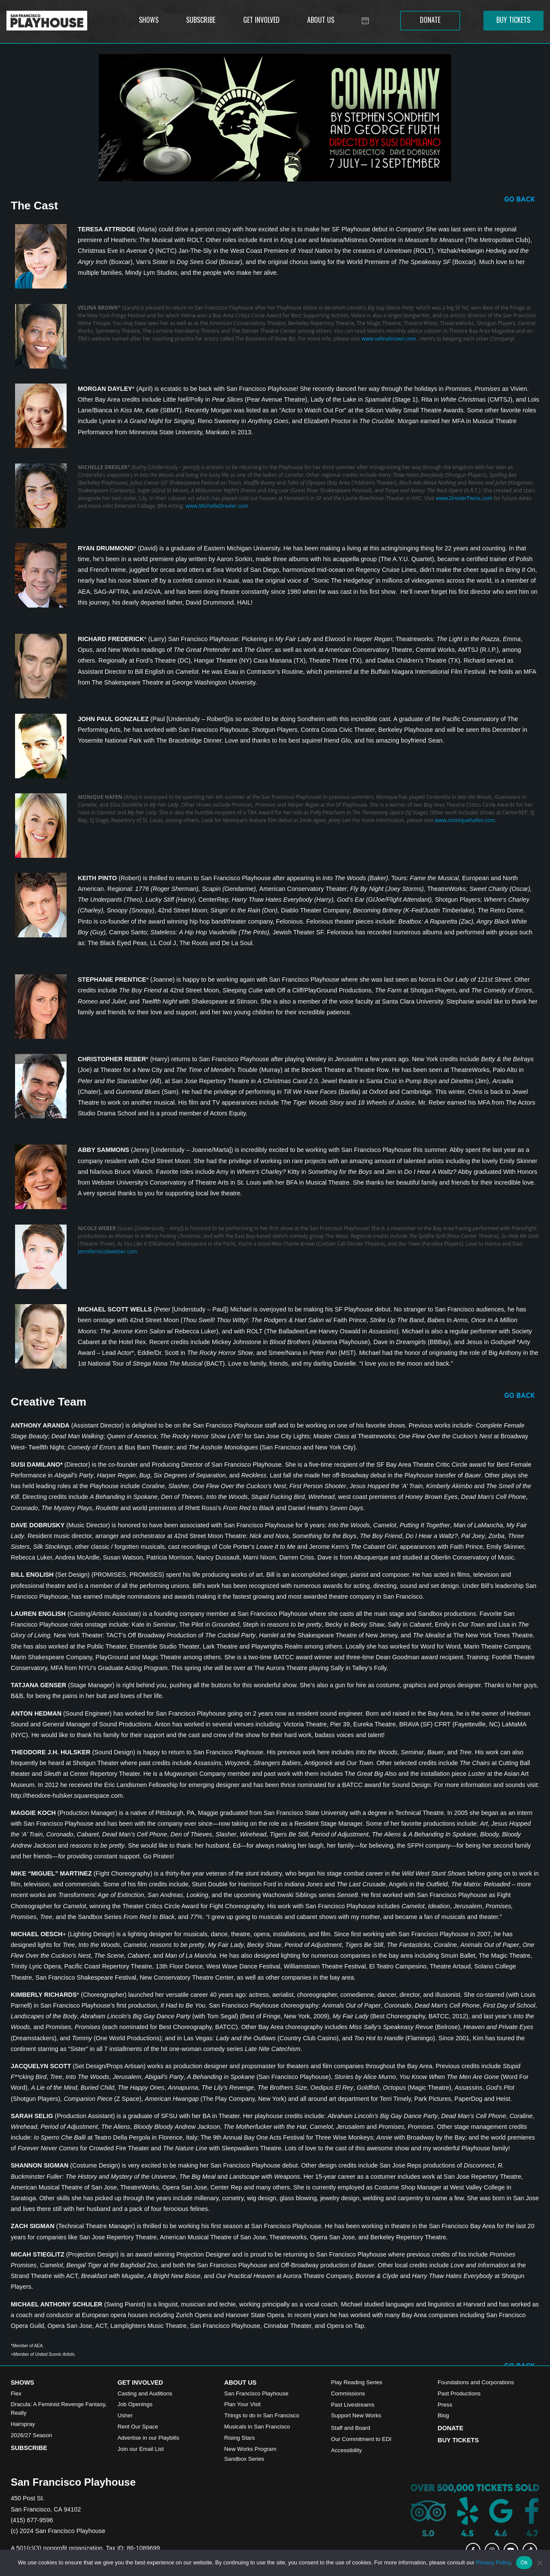 The height and width of the screenshot is (2576, 550). Describe the element at coordinates (240, 2382) in the screenshot. I see `About Us` at that location.